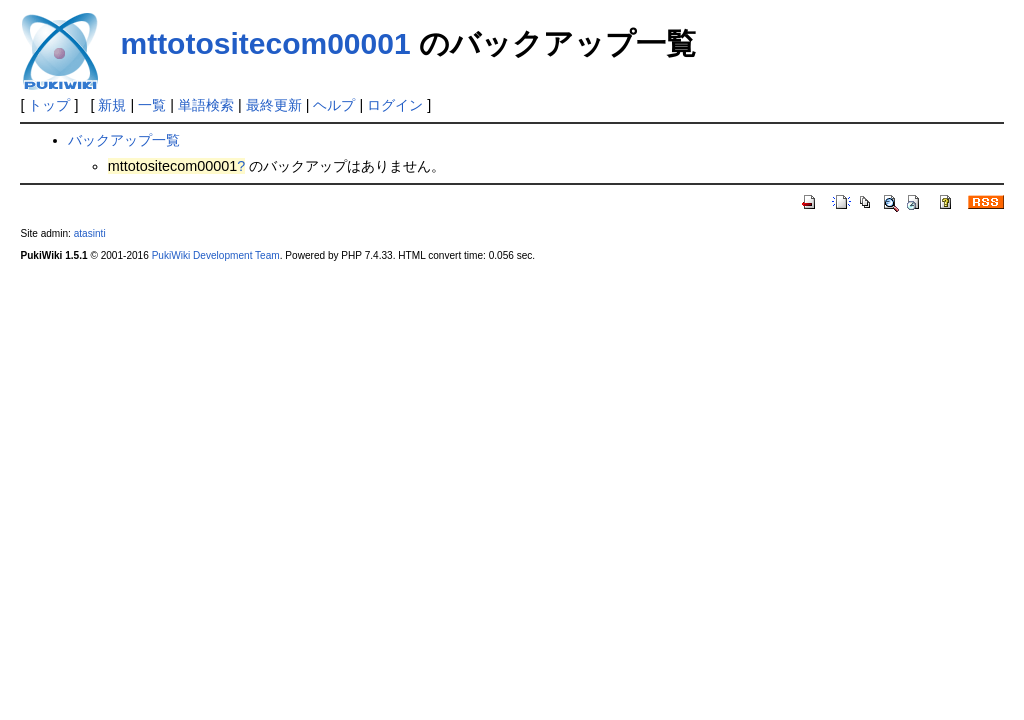 The width and height of the screenshot is (1024, 720). Describe the element at coordinates (216, 255) in the screenshot. I see `PukiWiki Development Team` at that location.